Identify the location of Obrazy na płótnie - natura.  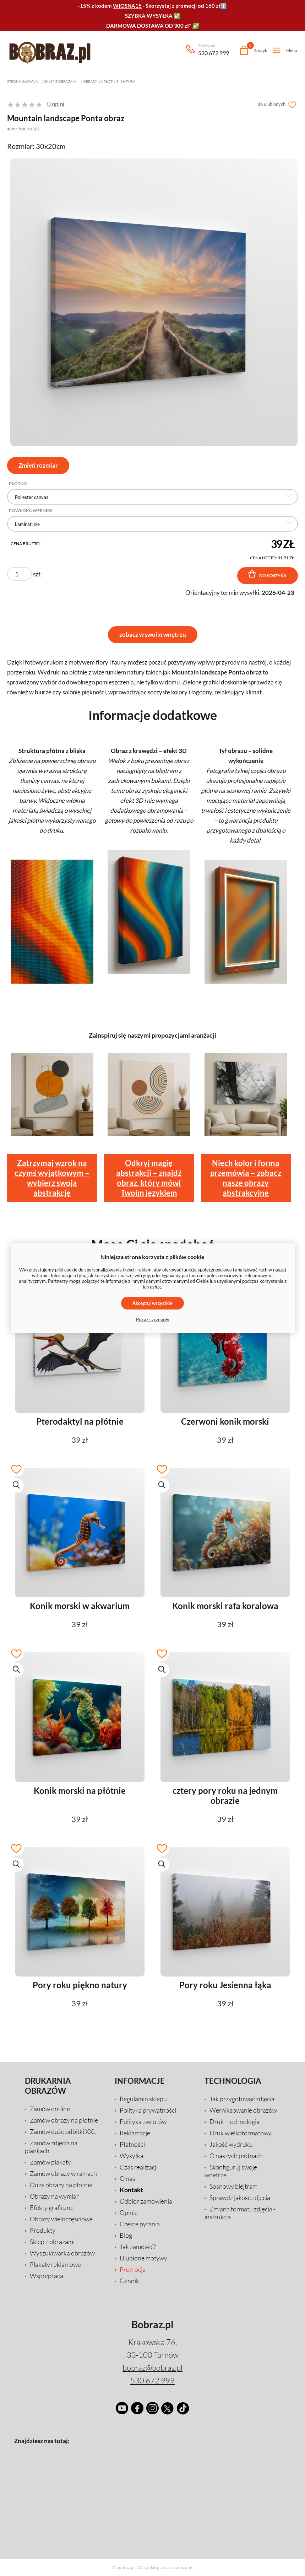
(109, 81).